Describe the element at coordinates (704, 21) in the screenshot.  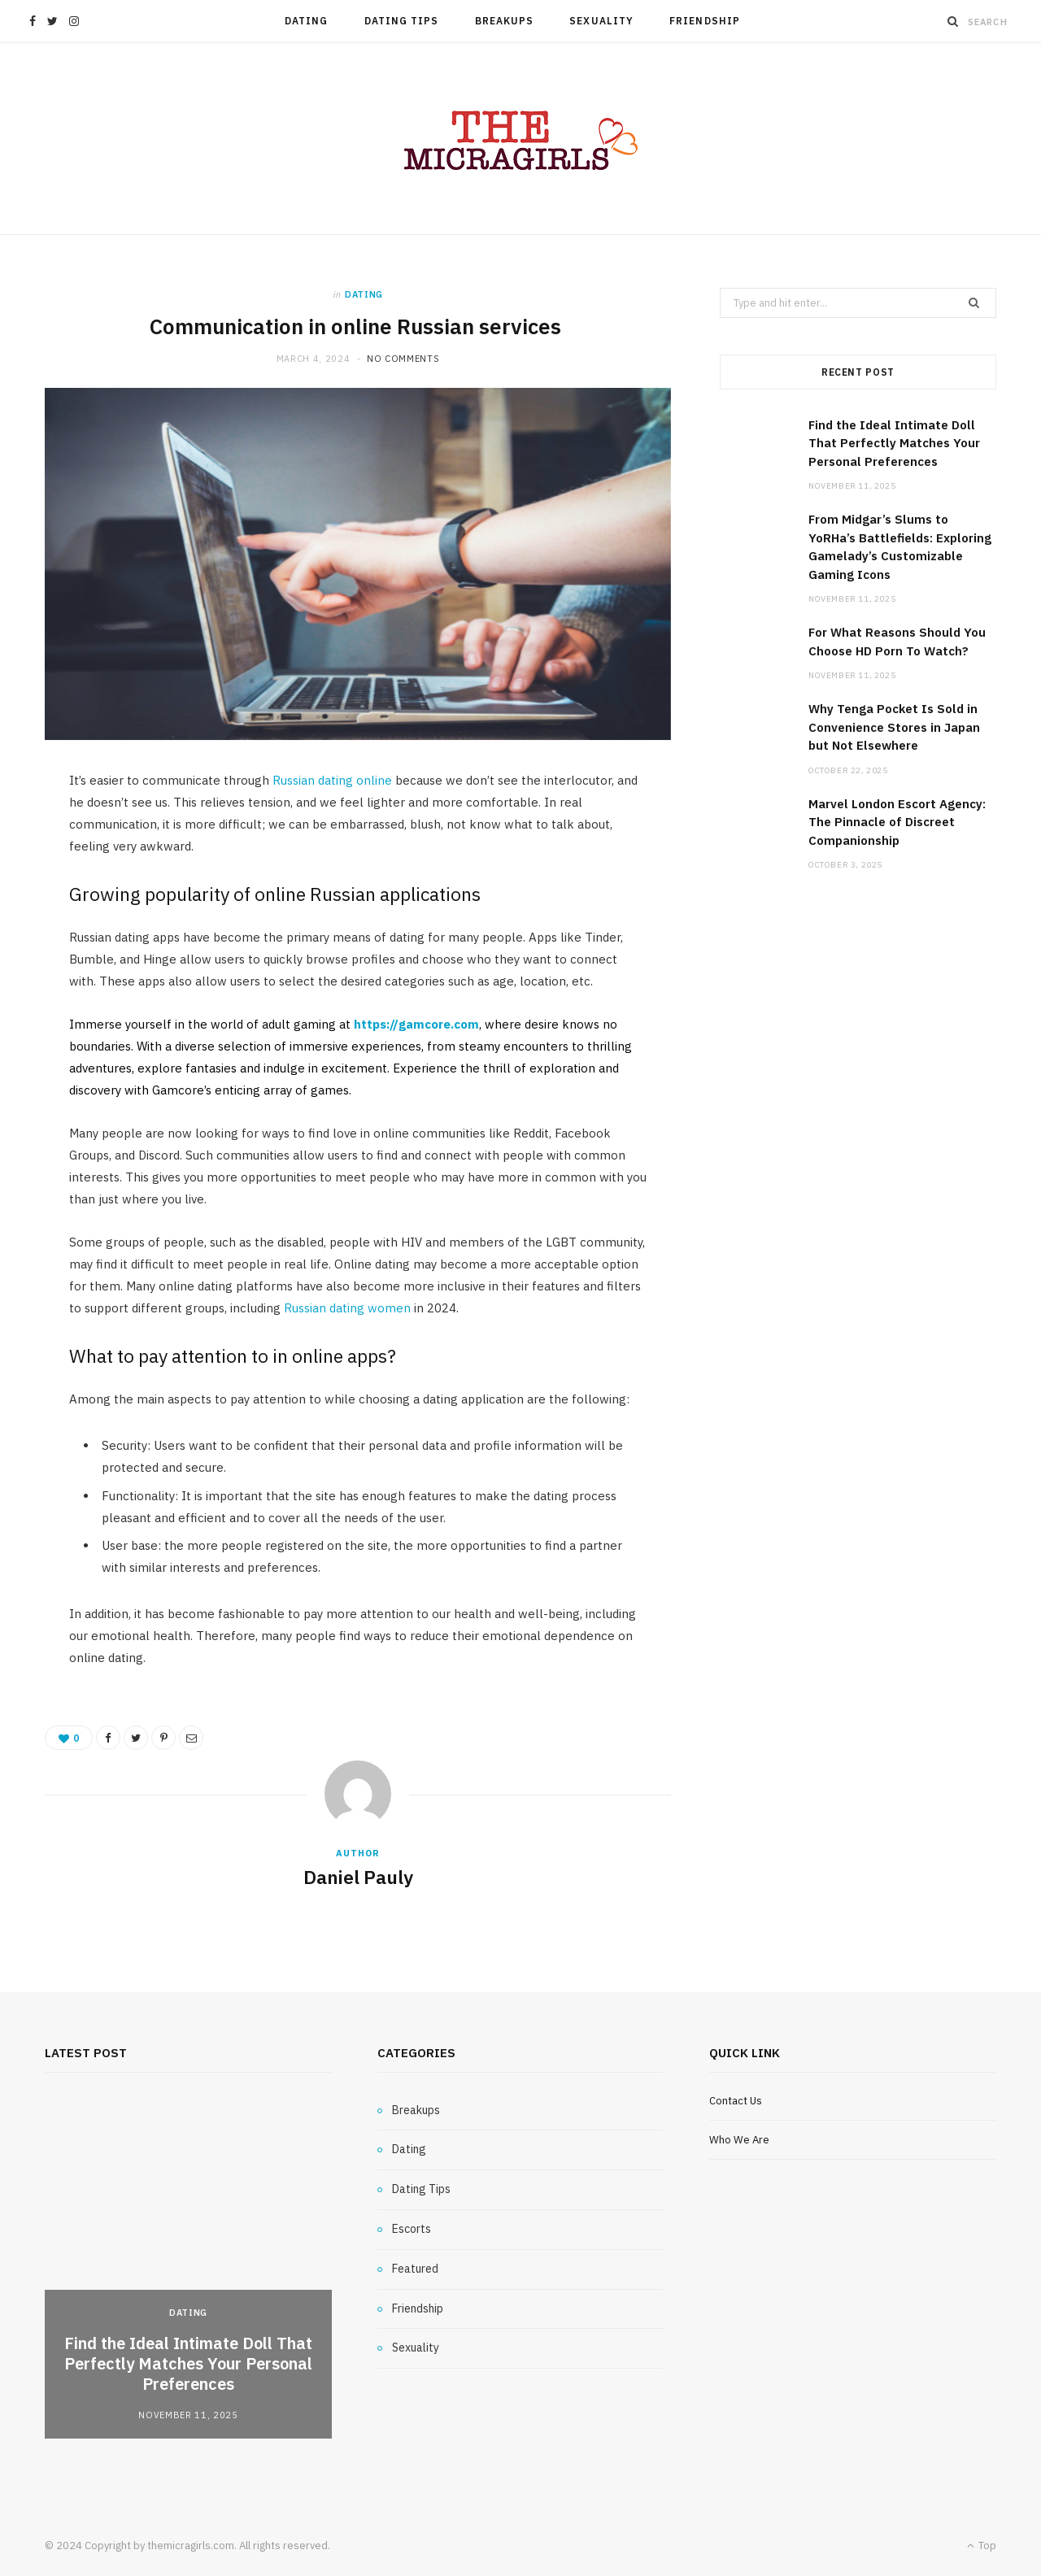
I see `Friendship` at that location.